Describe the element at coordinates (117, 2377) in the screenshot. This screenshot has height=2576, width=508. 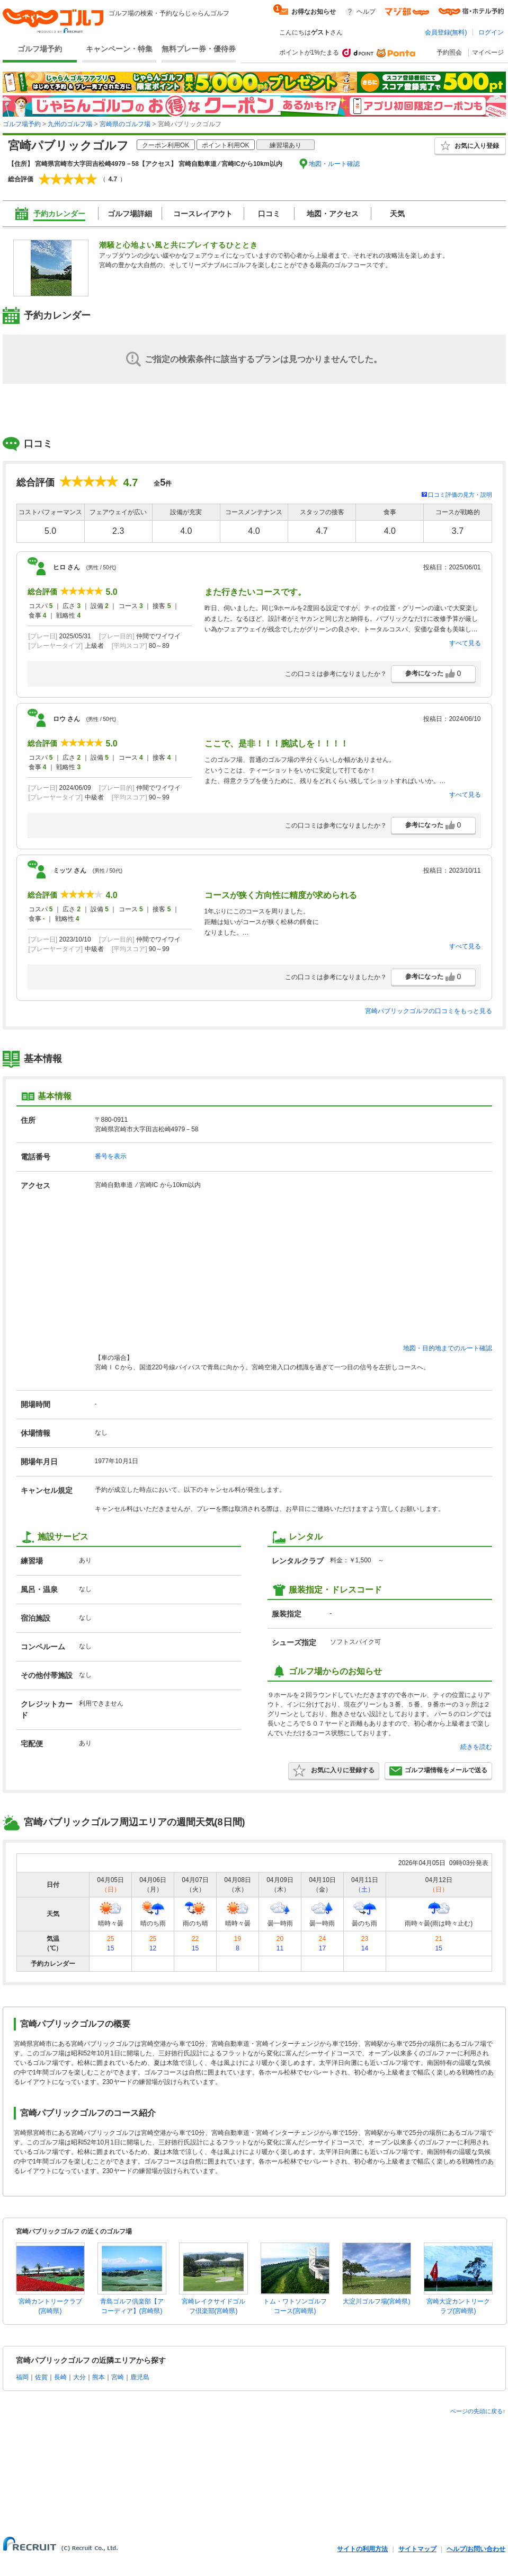
I see `宮崎` at that location.